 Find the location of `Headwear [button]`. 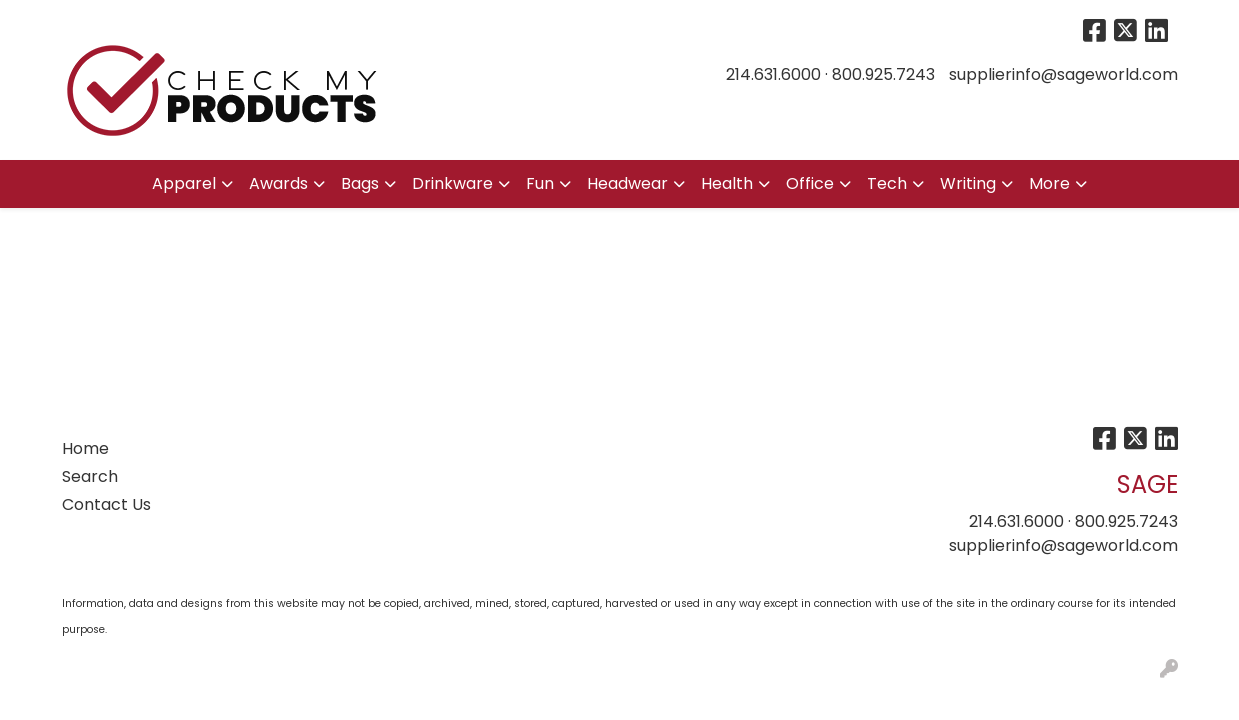

Headwear [button] is located at coordinates (627, 183).